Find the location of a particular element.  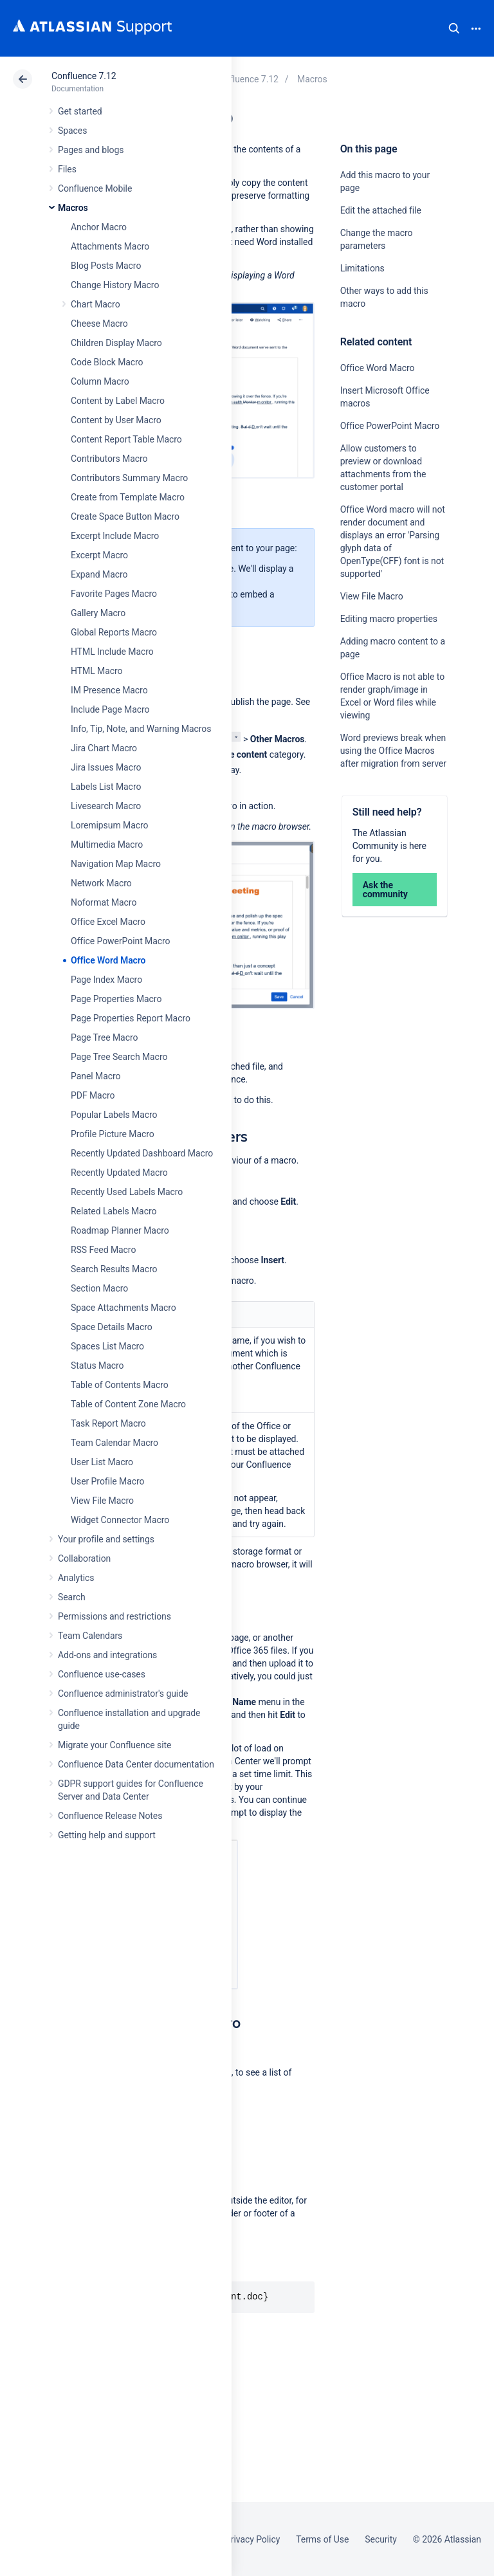

Pages and blogs is located at coordinates (91, 150).